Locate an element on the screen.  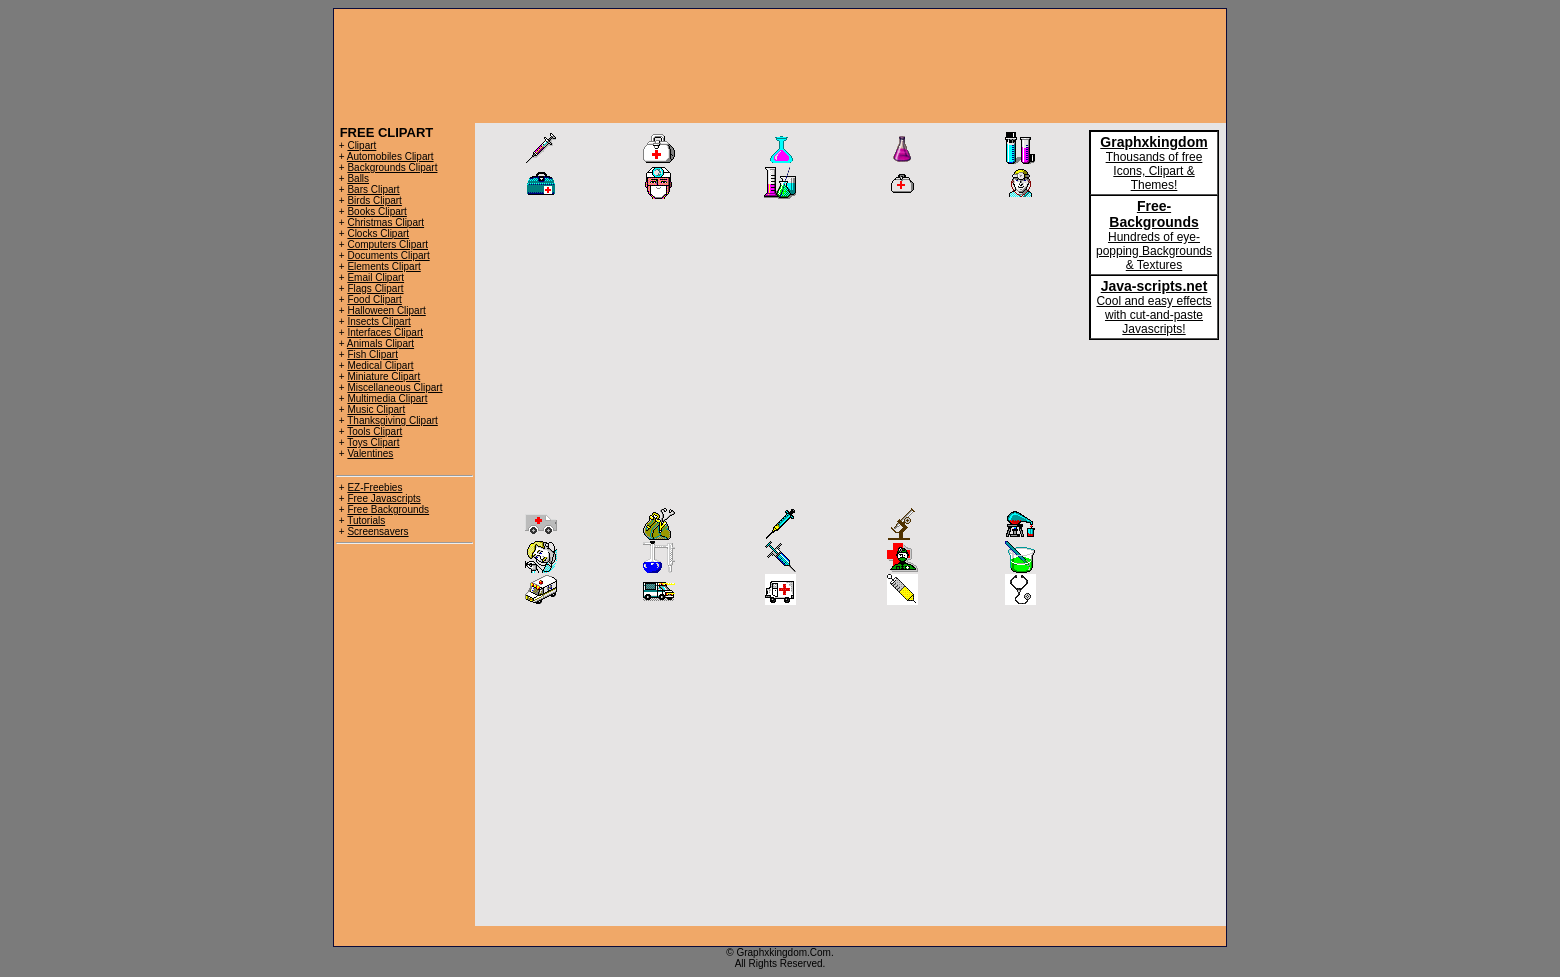
Multimedia Clipart is located at coordinates (387, 398).